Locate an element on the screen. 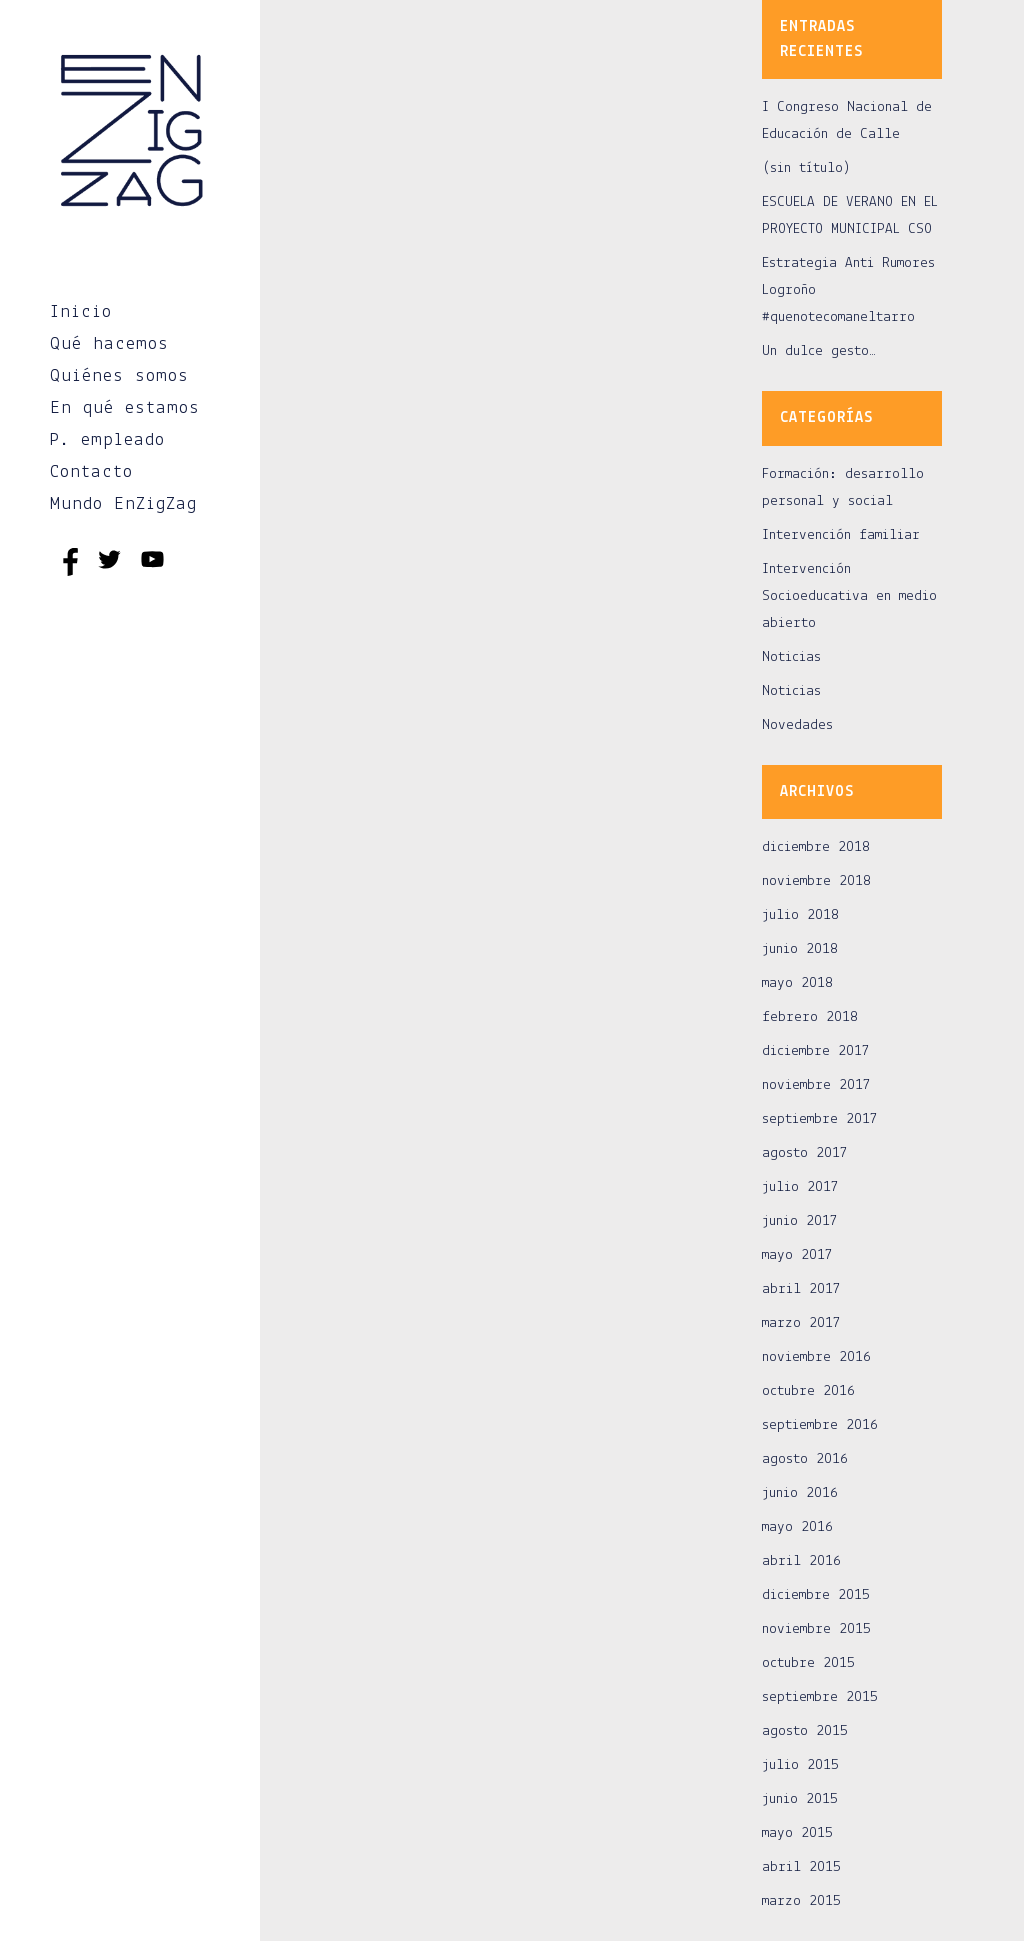 The height and width of the screenshot is (1941, 1024). Intervención Socioeducativa en medio abierto is located at coordinates (849, 596).